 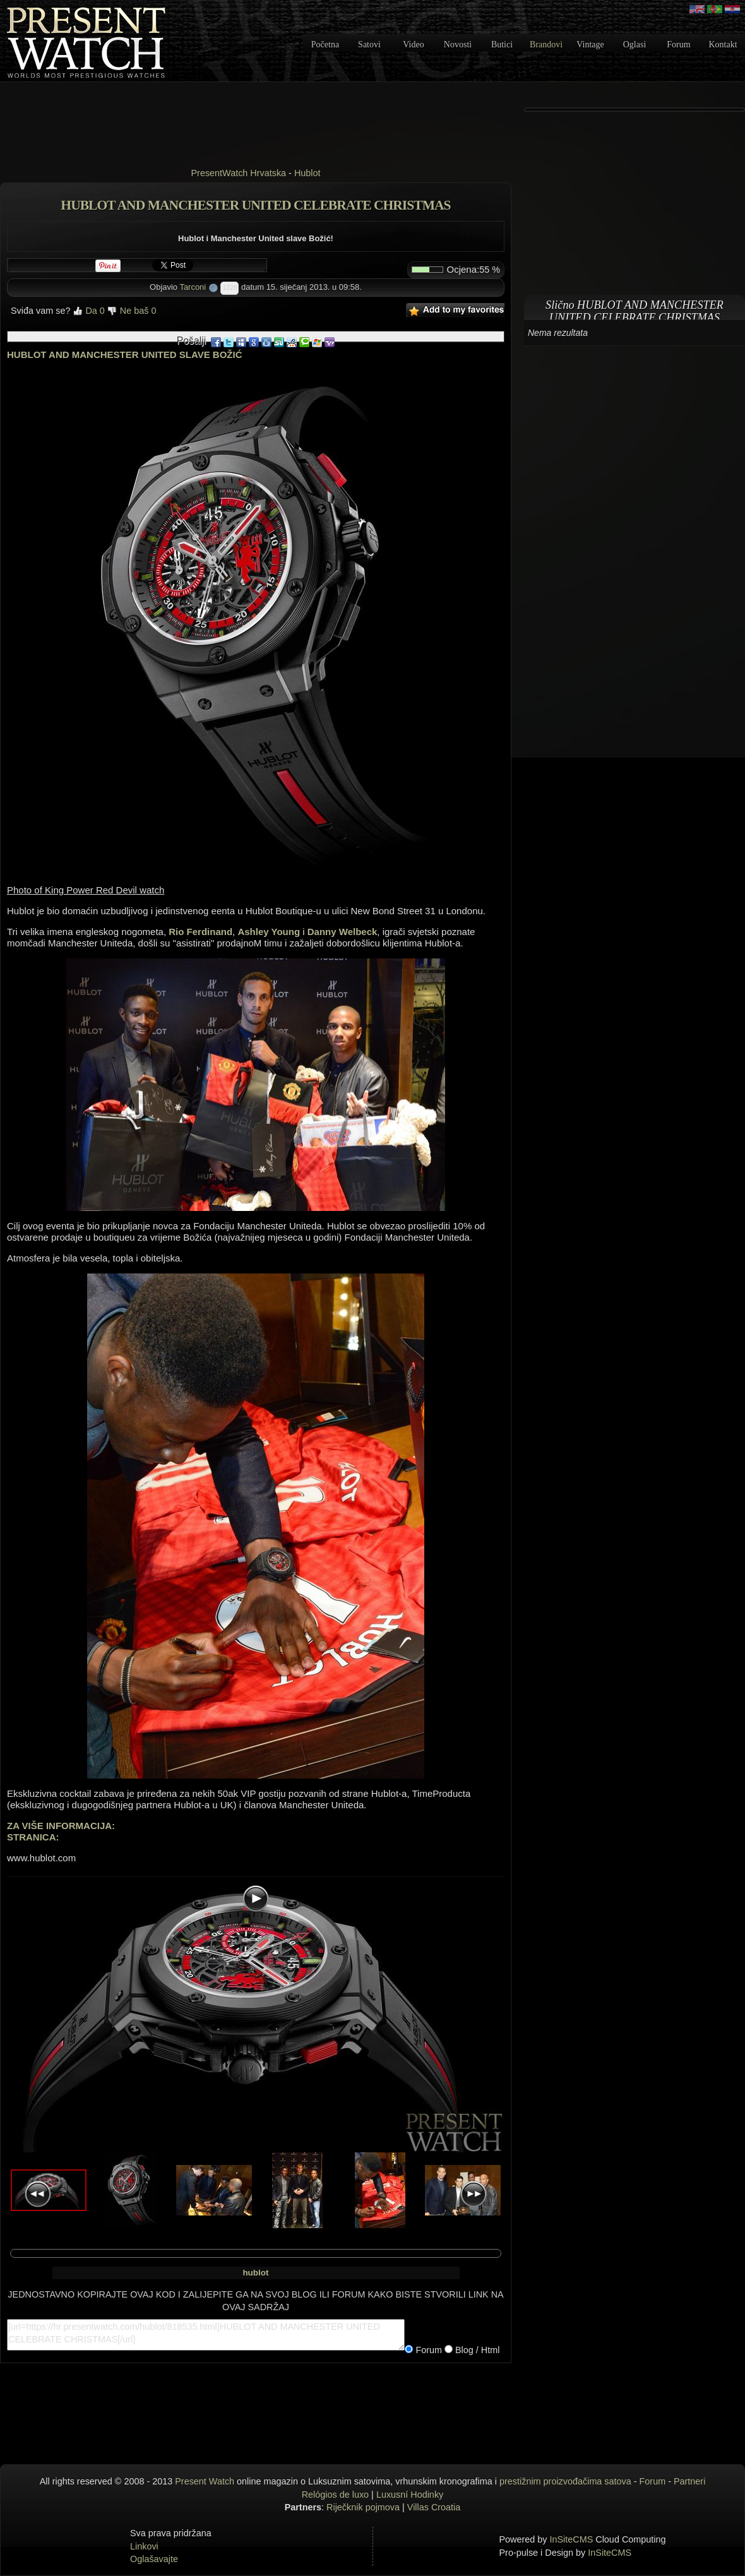 What do you see at coordinates (255, 2272) in the screenshot?
I see `hublot` at bounding box center [255, 2272].